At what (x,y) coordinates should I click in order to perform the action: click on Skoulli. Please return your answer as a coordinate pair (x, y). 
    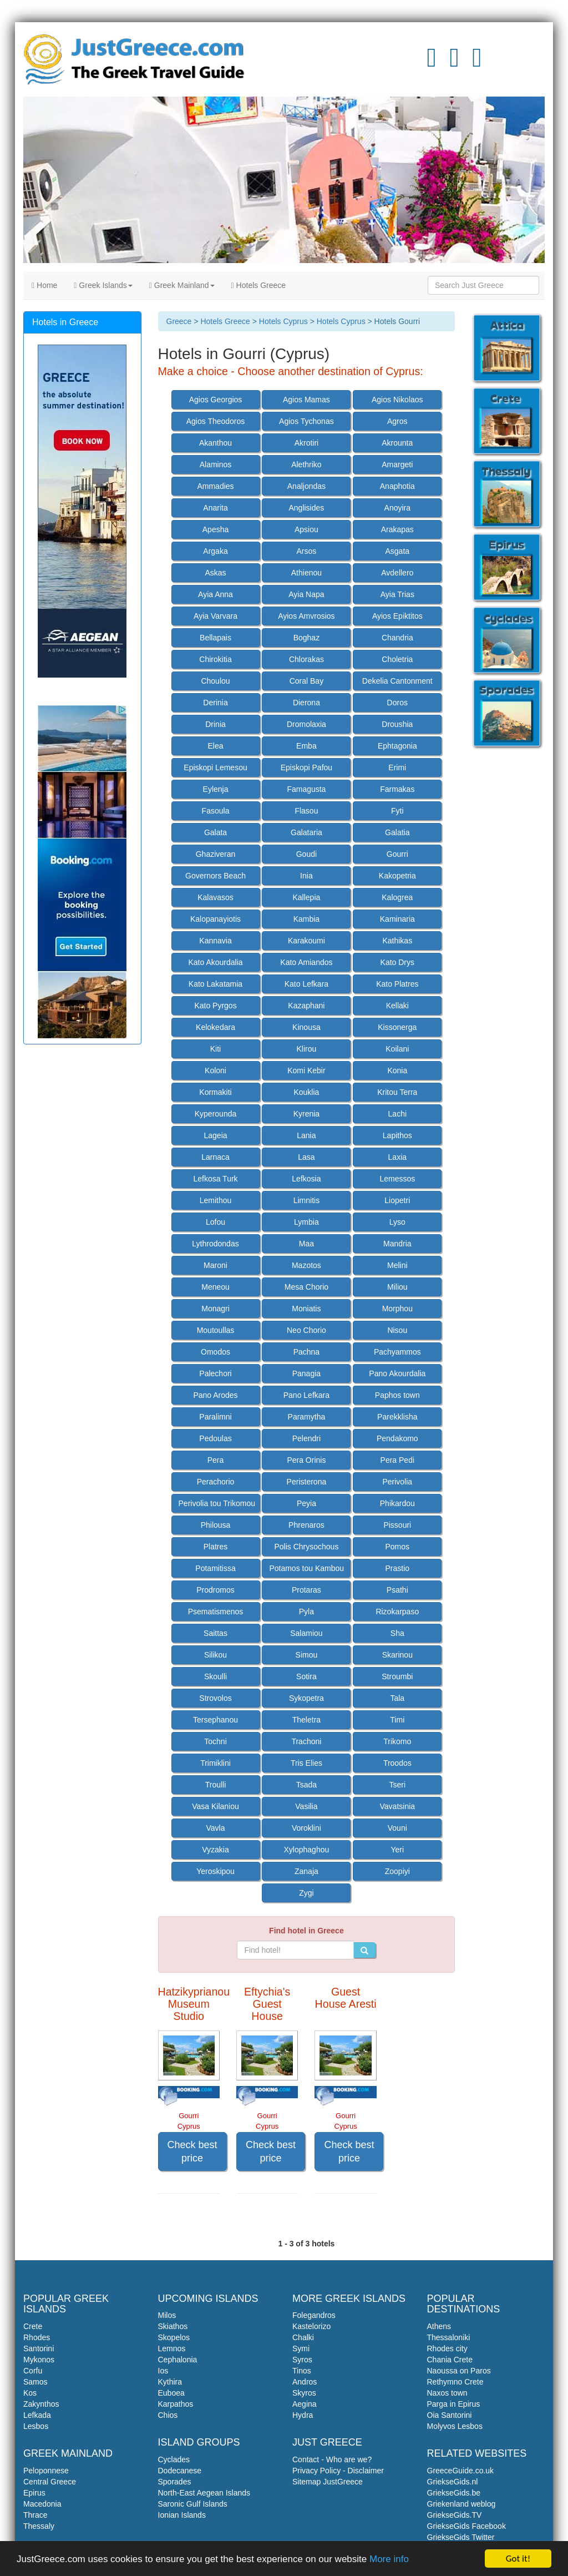
    Looking at the image, I should click on (215, 1676).